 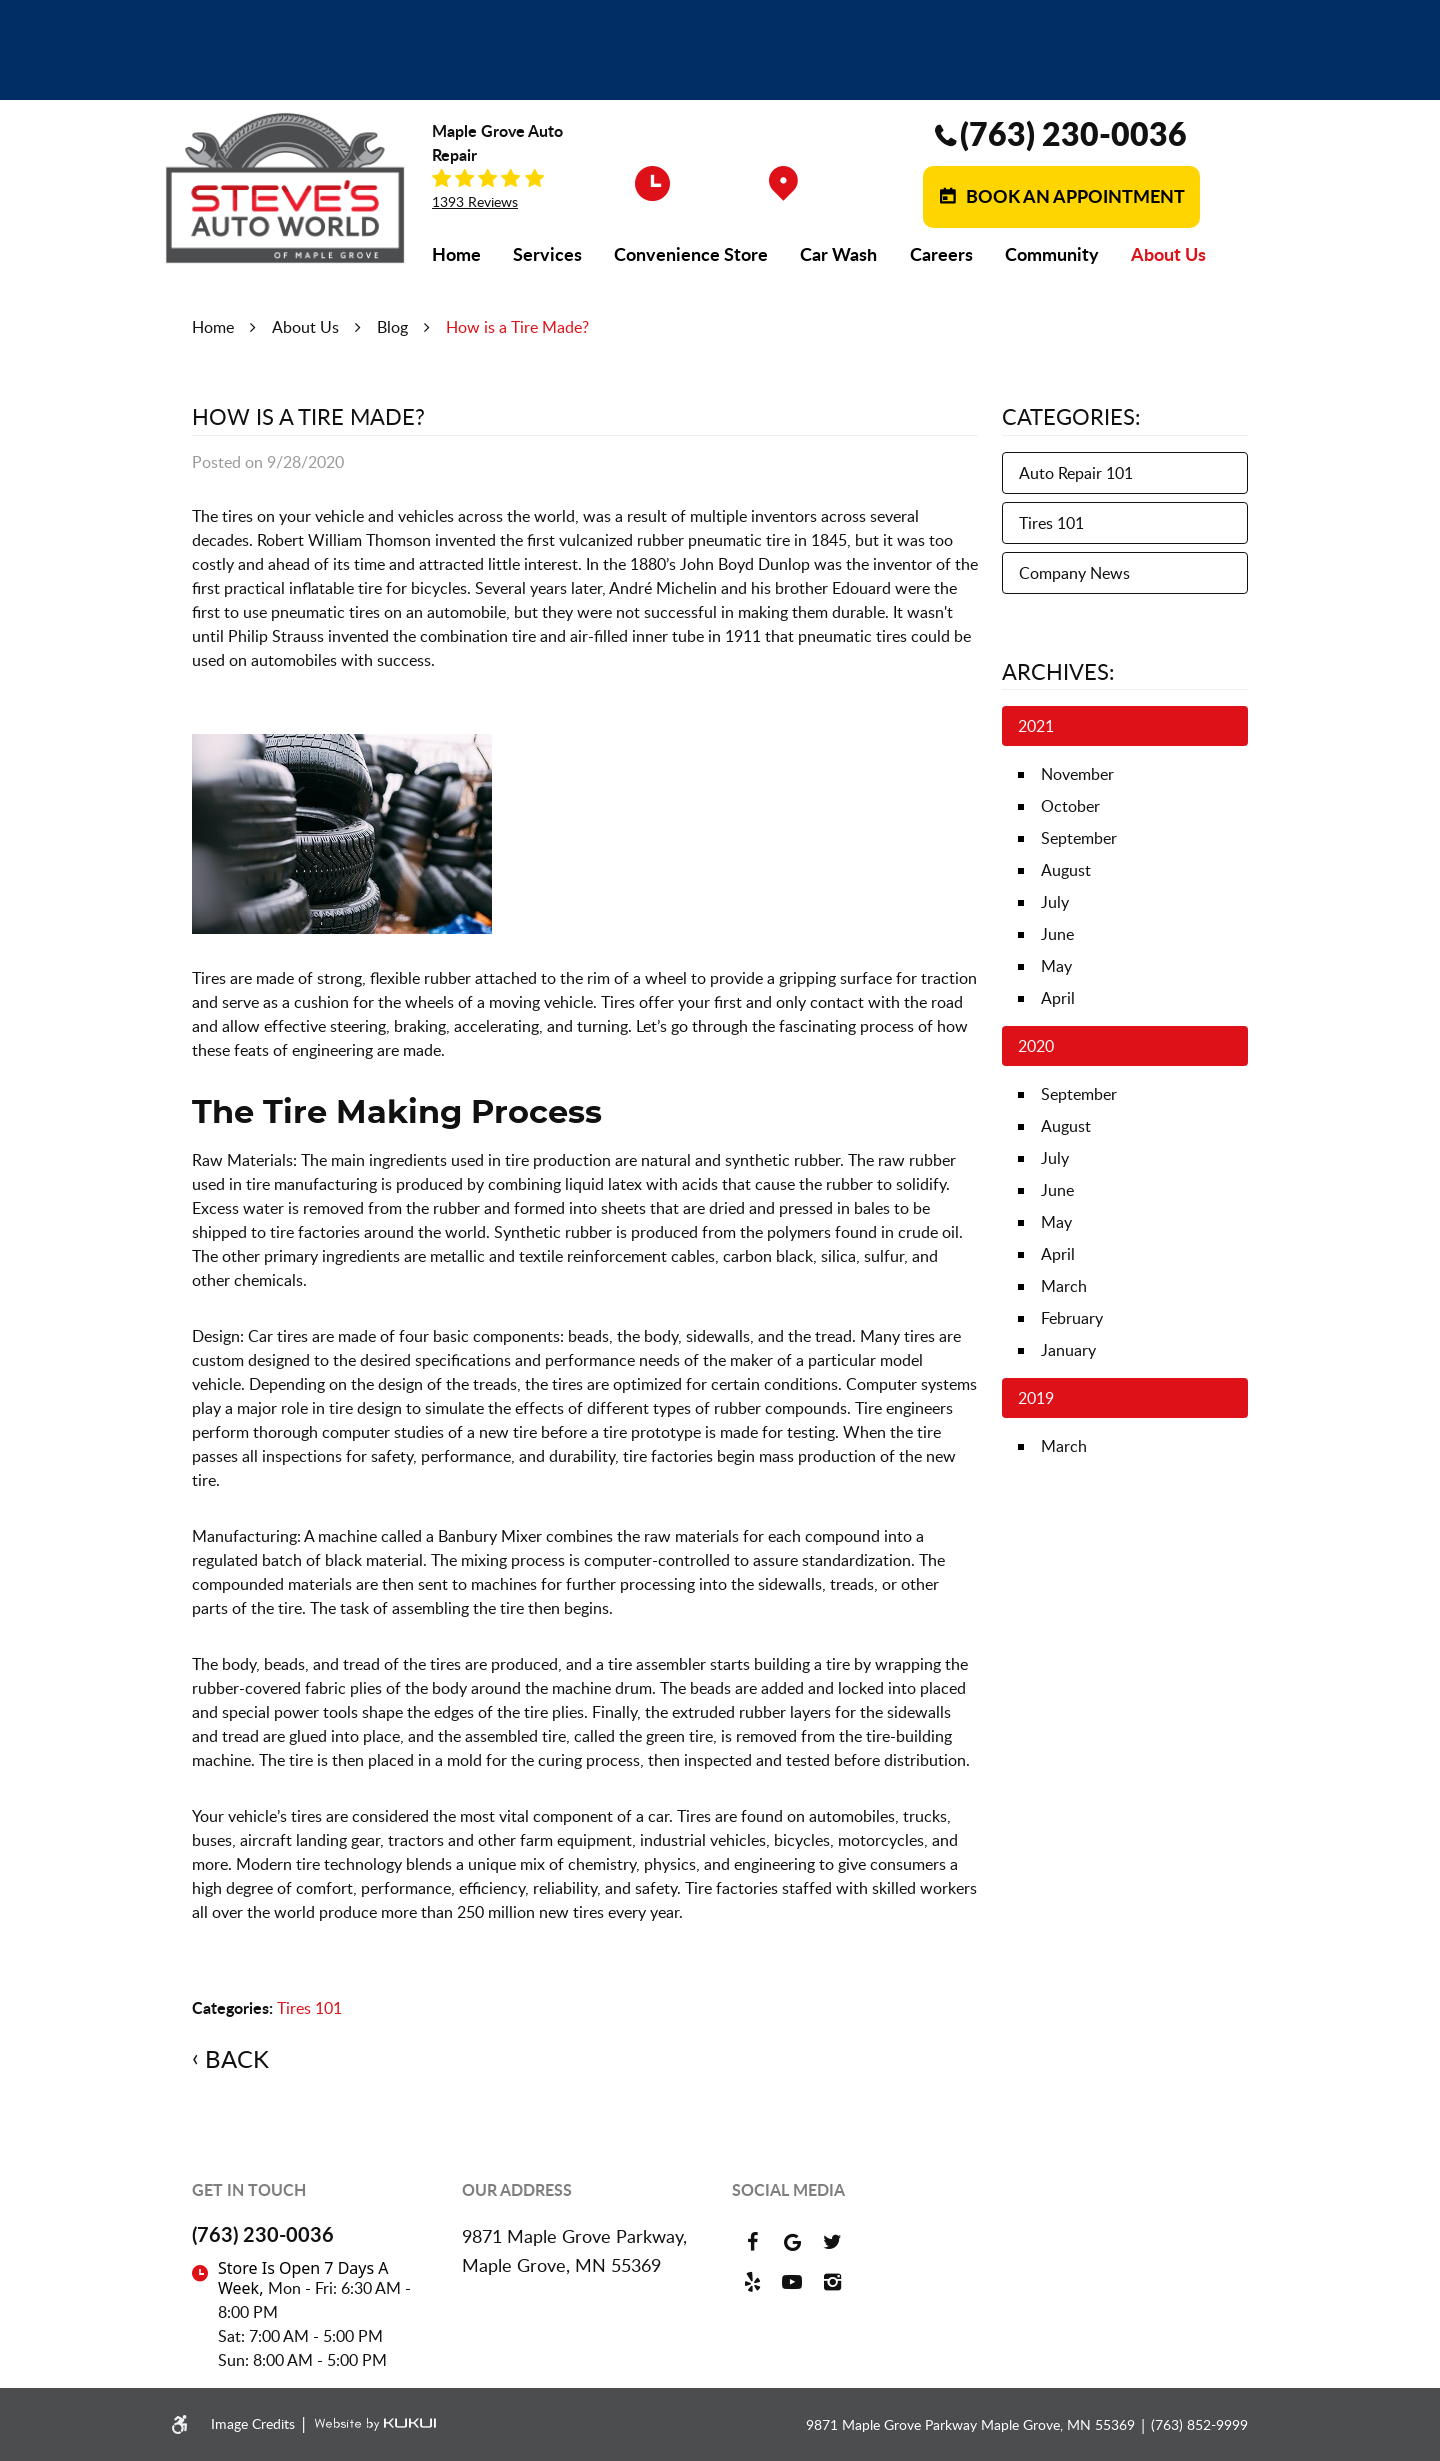 I want to click on March, so click(x=1064, y=1286).